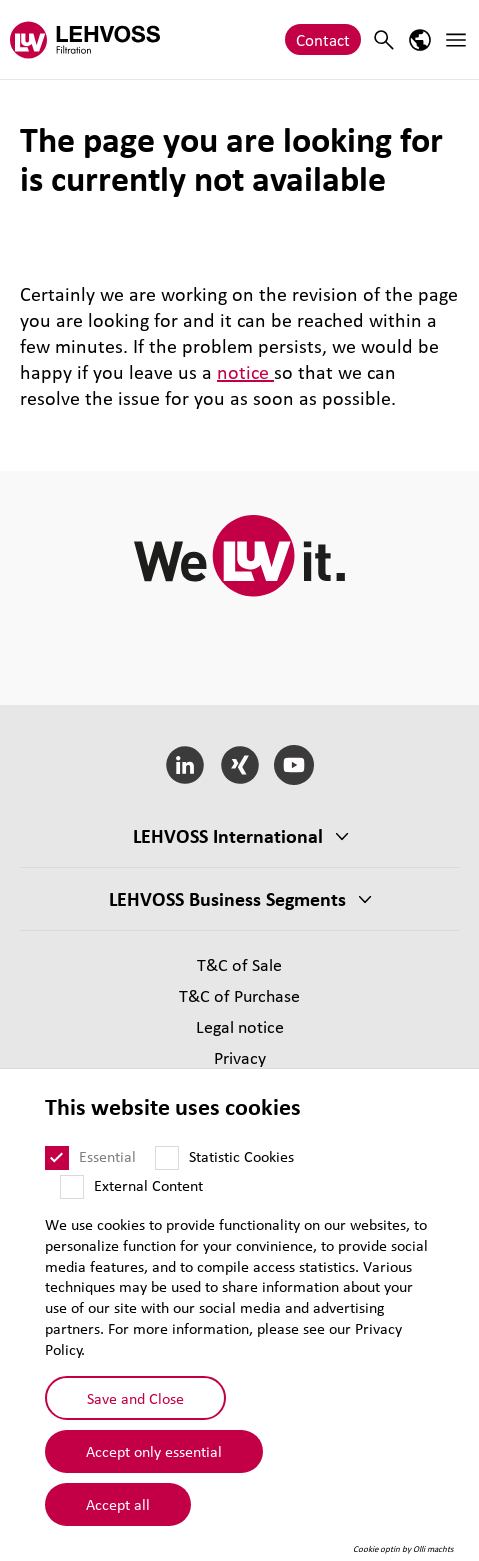  What do you see at coordinates (118, 1504) in the screenshot?
I see `Accept all` at bounding box center [118, 1504].